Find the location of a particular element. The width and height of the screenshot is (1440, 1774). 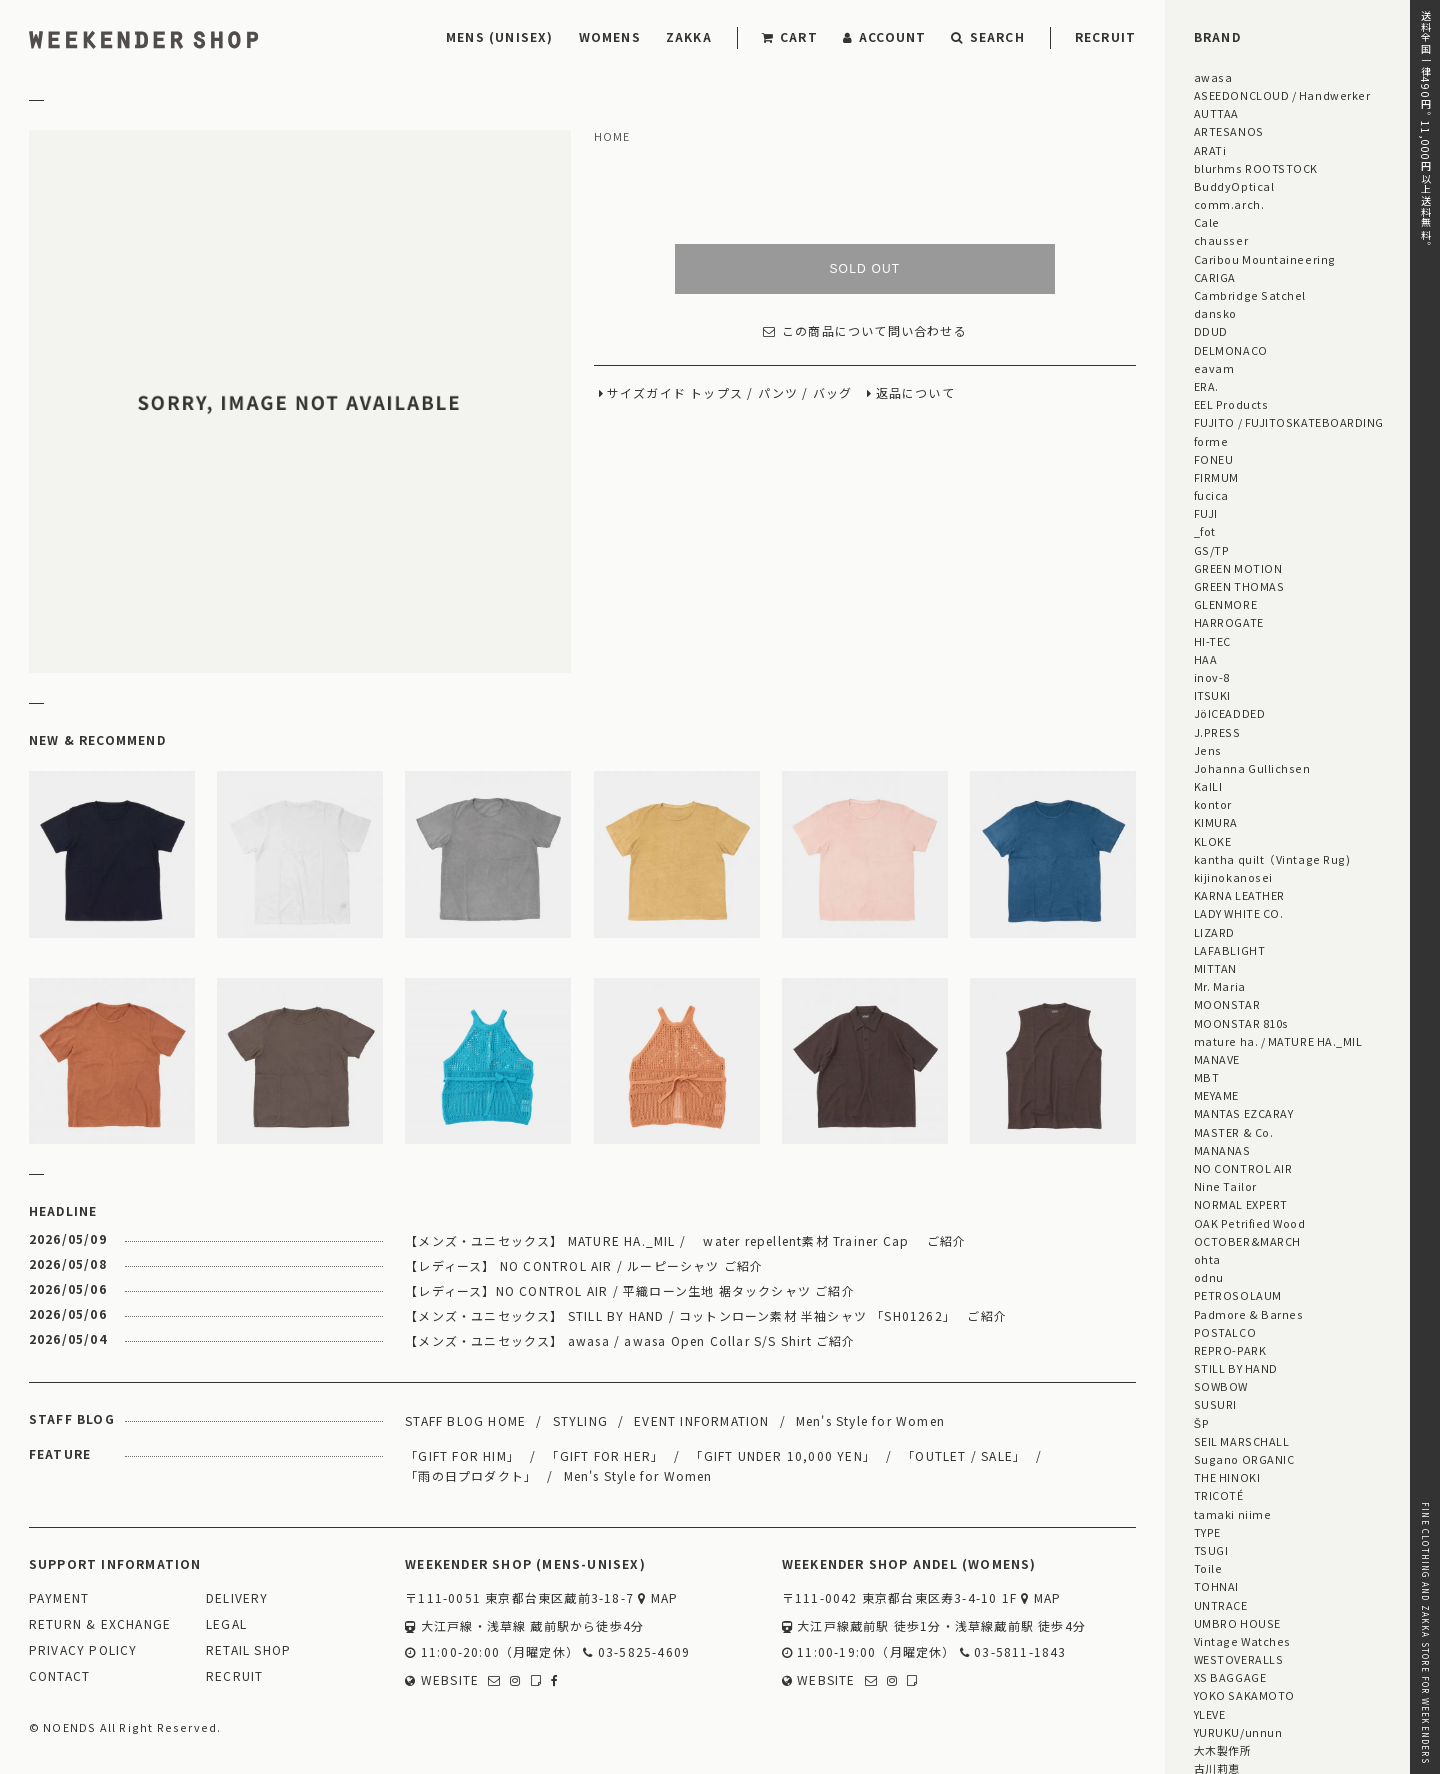

KLOKE is located at coordinates (1213, 841).